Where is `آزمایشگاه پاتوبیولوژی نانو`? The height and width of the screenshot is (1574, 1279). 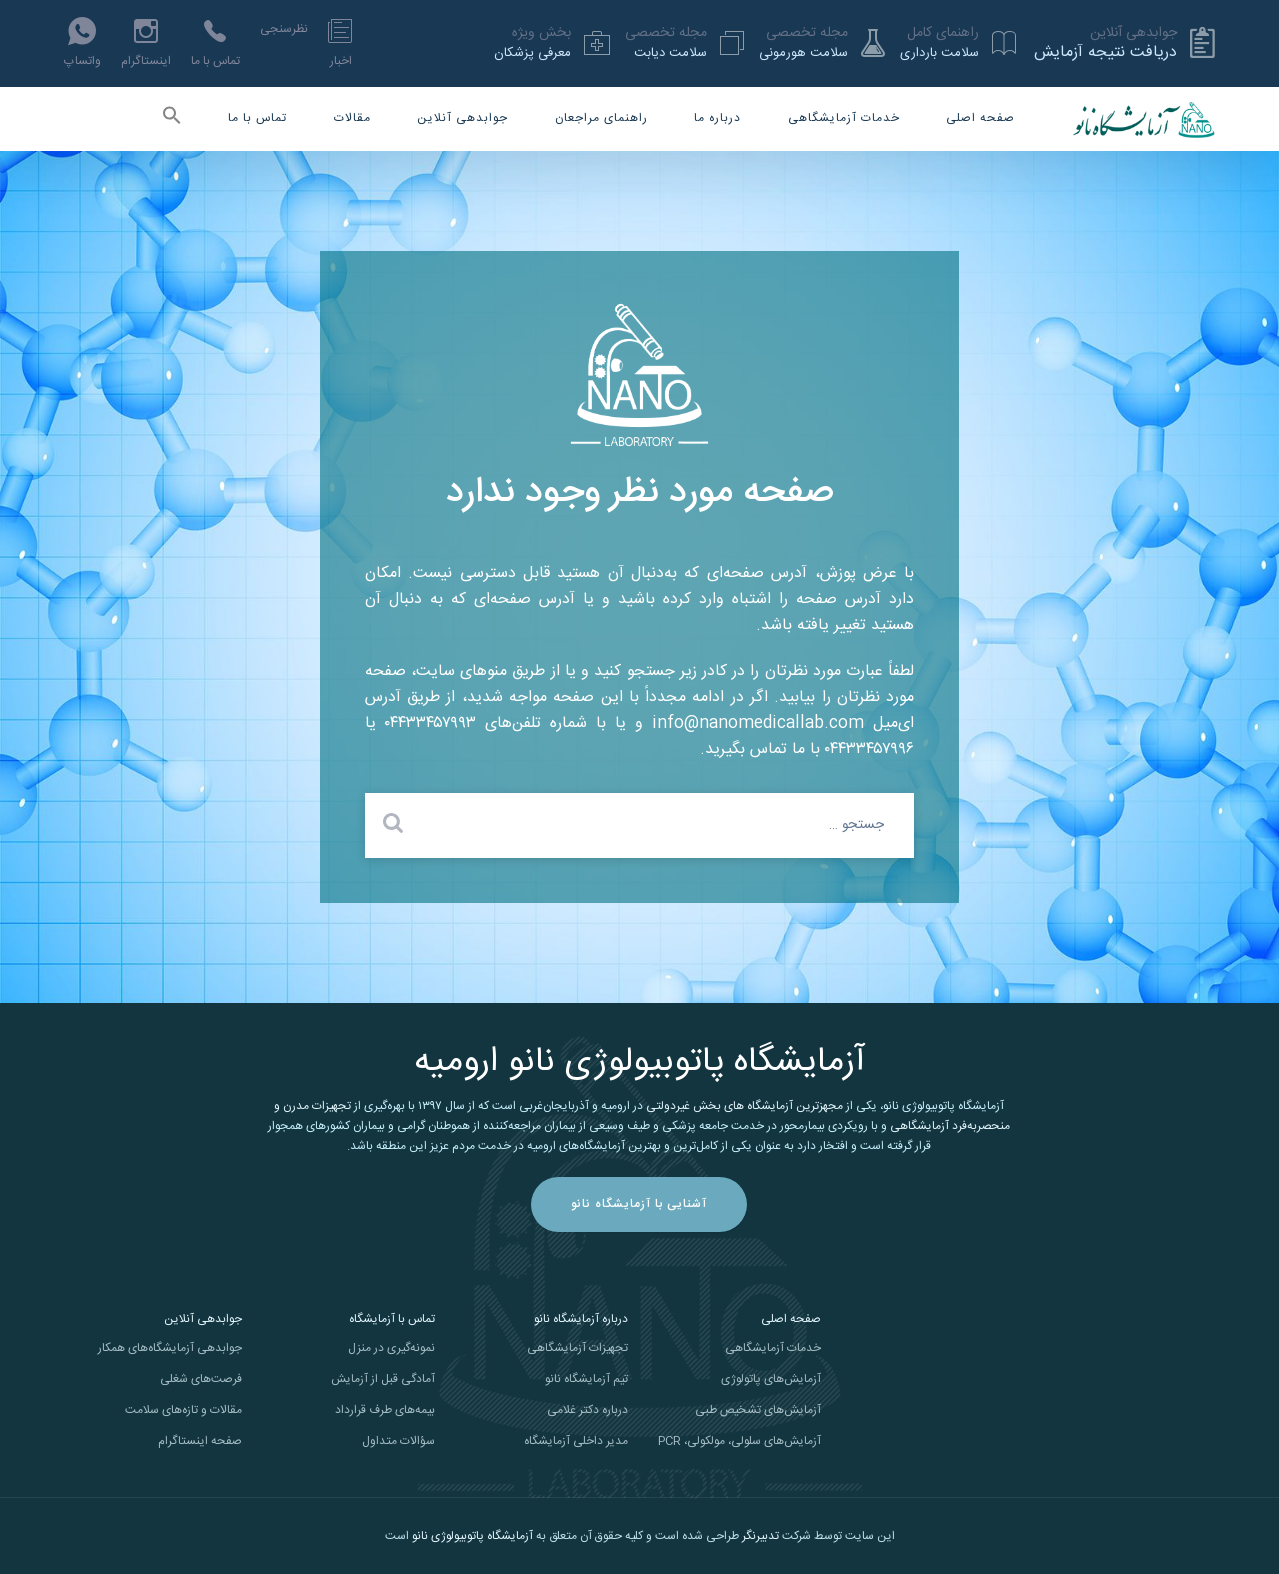 آزمایشگاه پاتوبیولوژی نانو is located at coordinates (472, 1536).